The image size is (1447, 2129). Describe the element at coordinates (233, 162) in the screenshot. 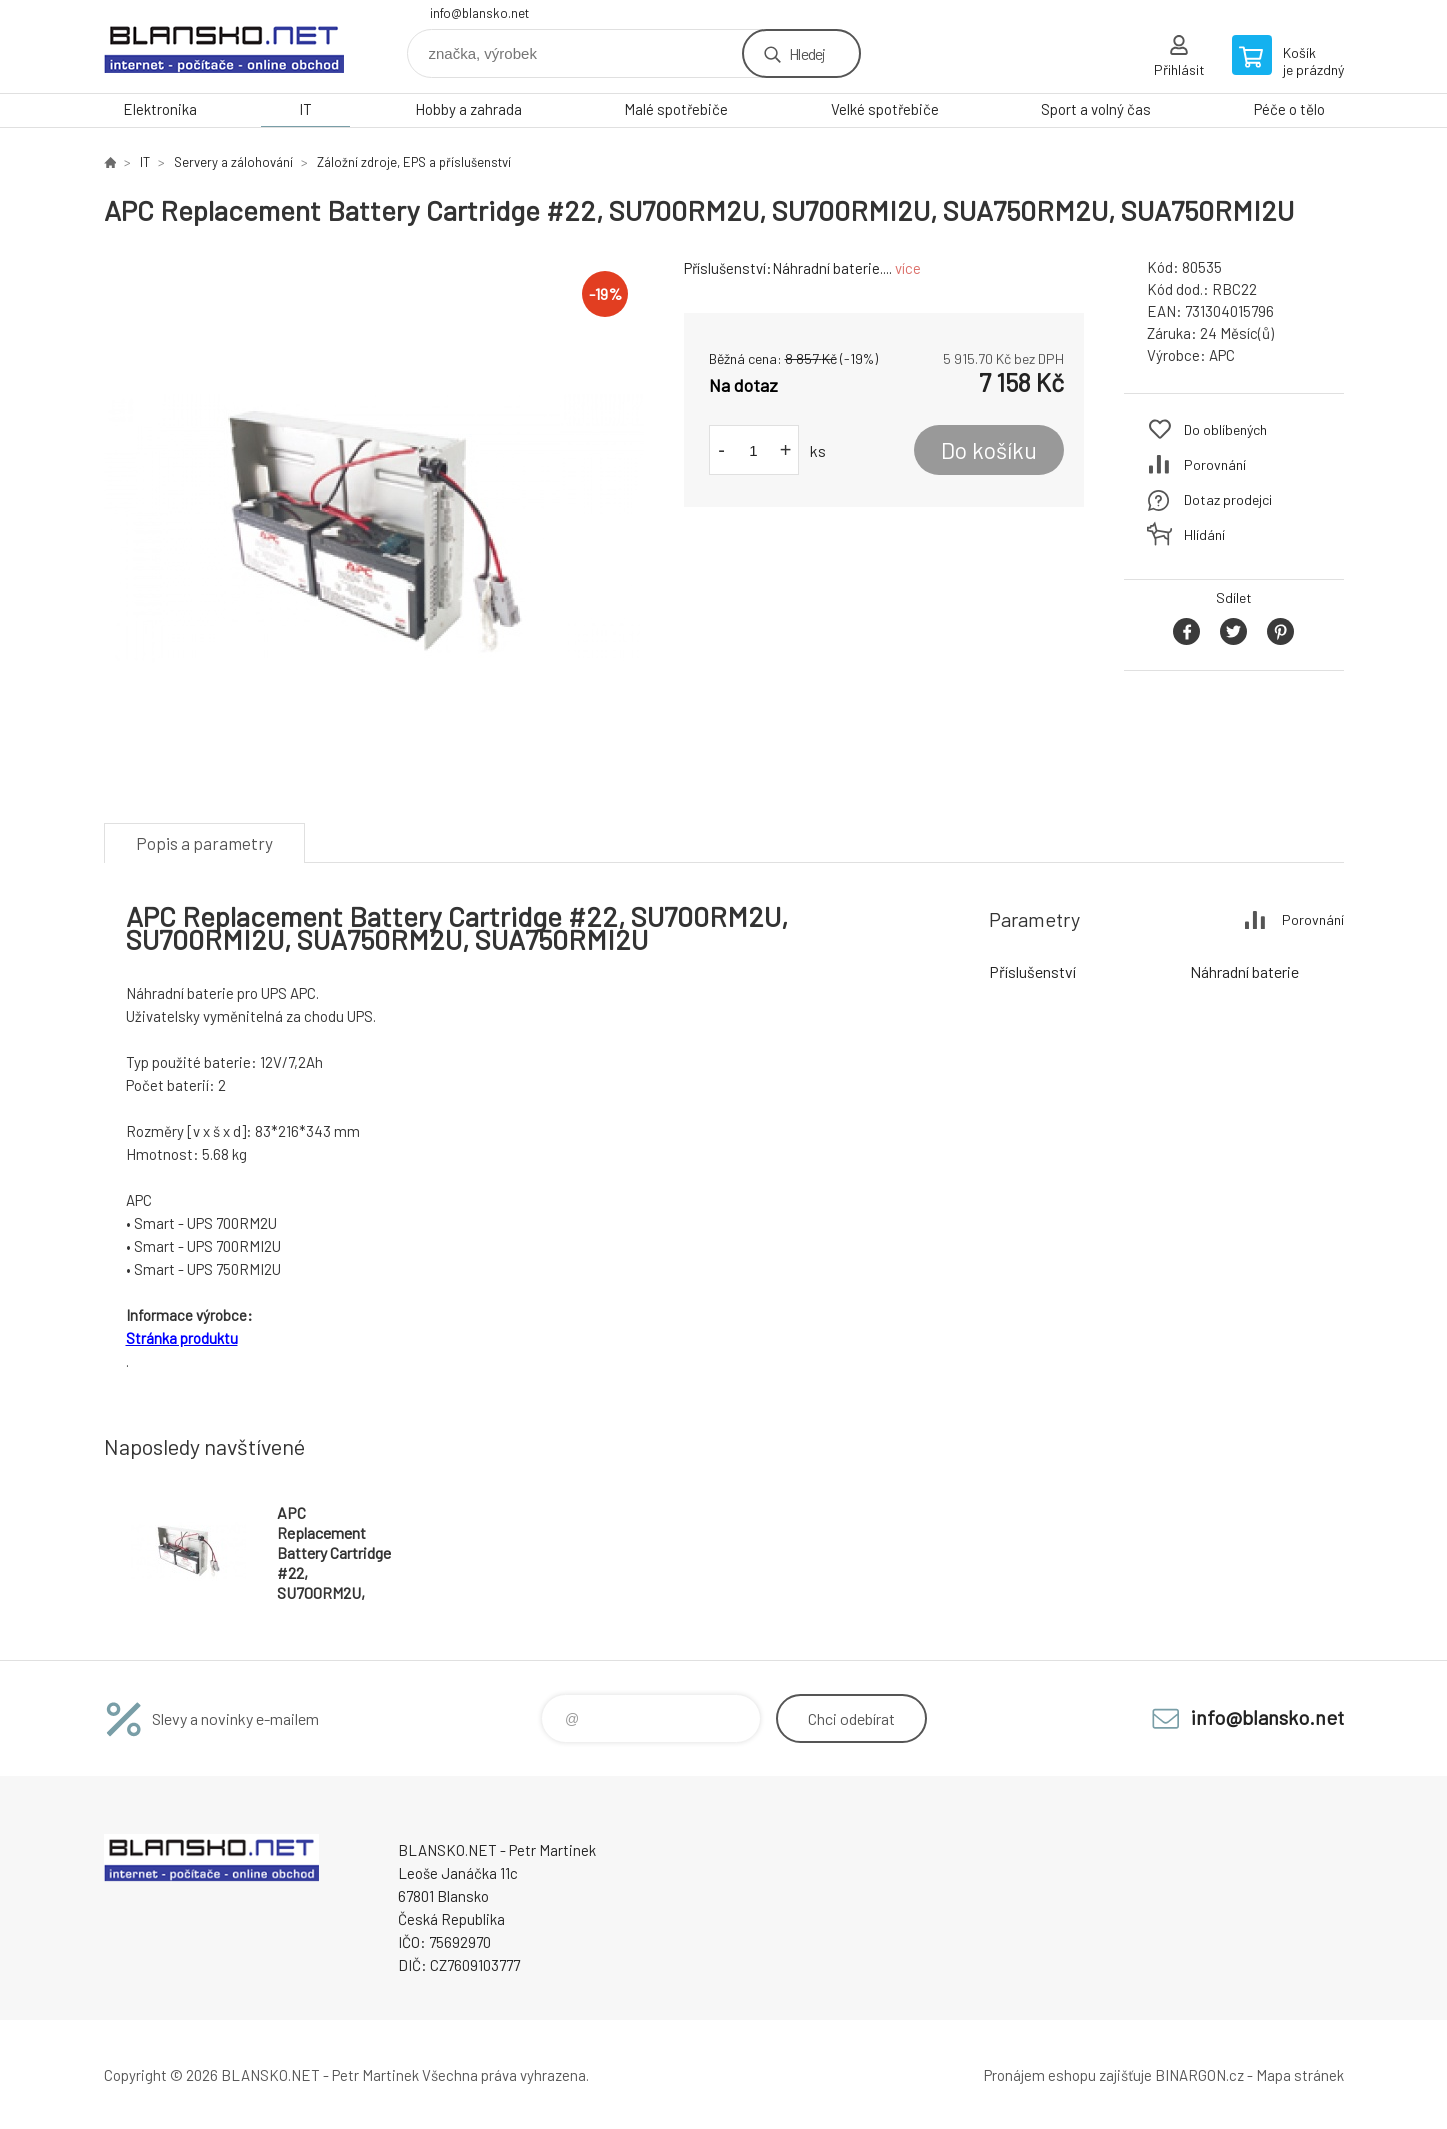

I see `Servery a zálohování` at that location.